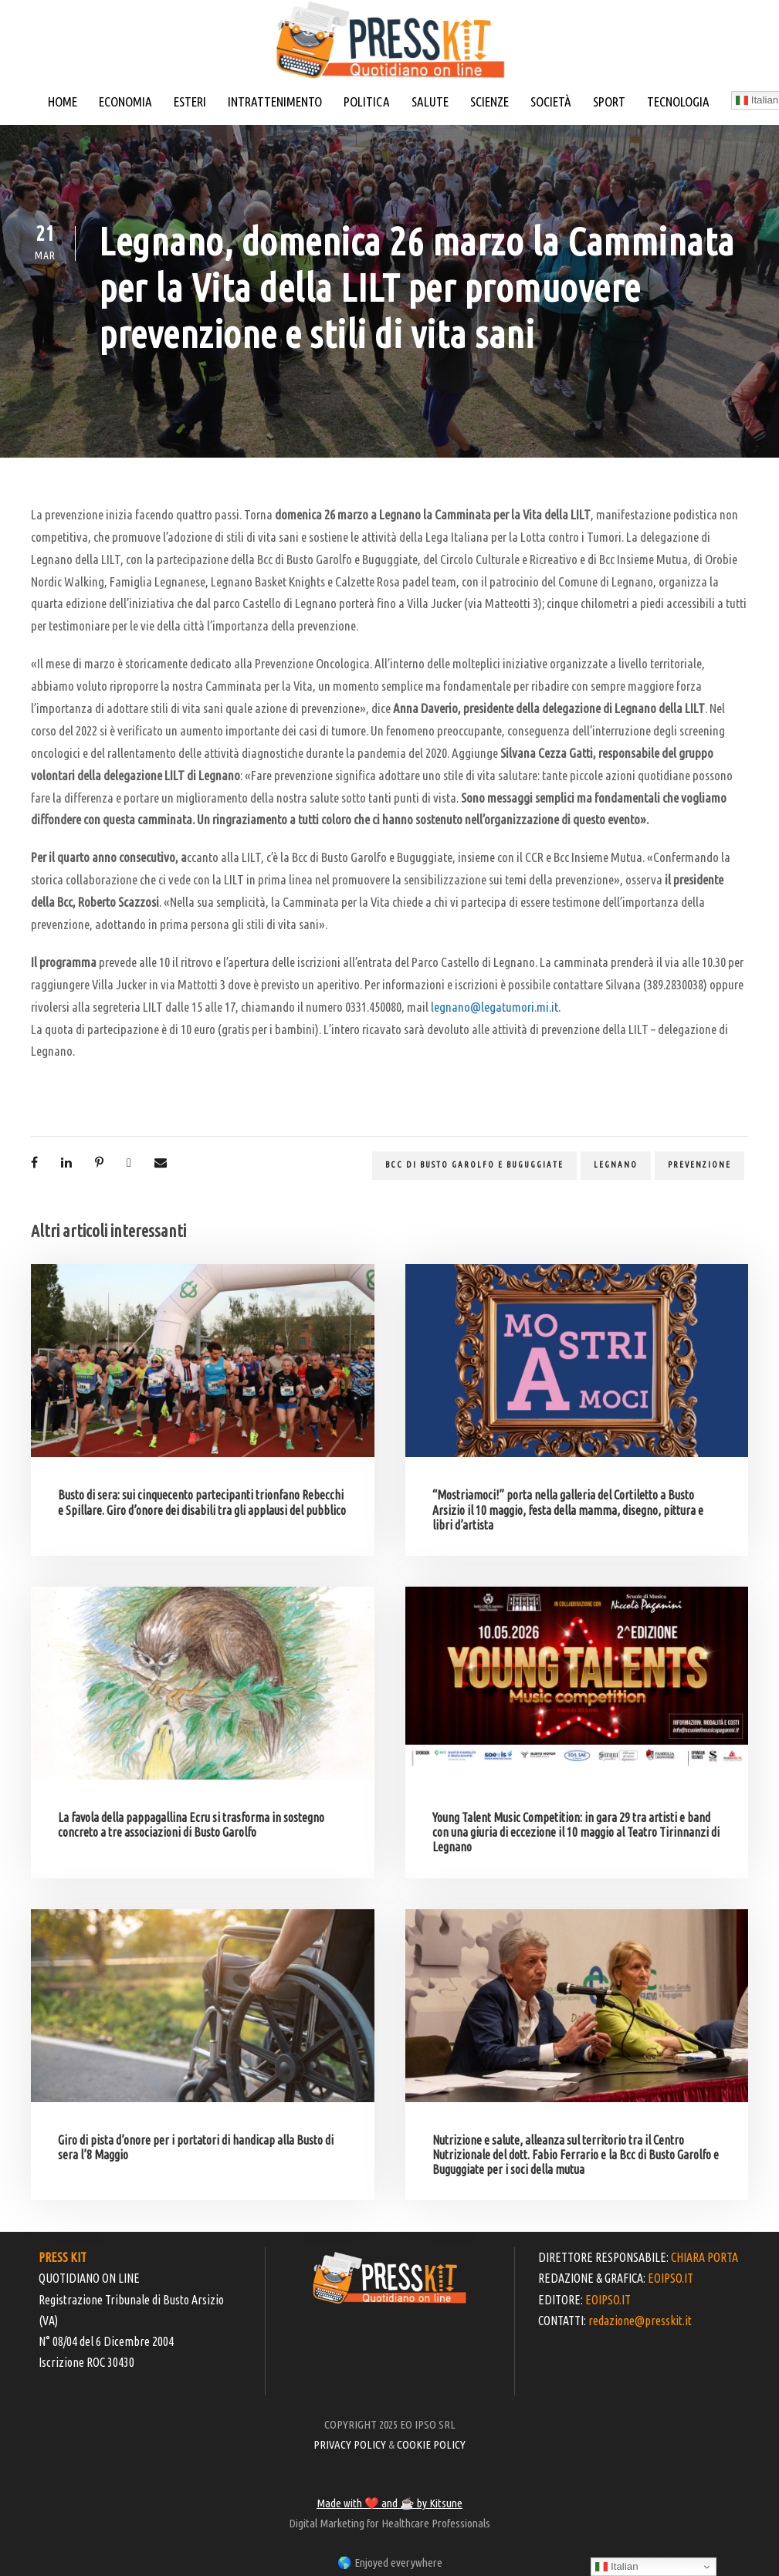 The image size is (779, 2576). What do you see at coordinates (431, 2444) in the screenshot?
I see `COOKIE POLICY` at bounding box center [431, 2444].